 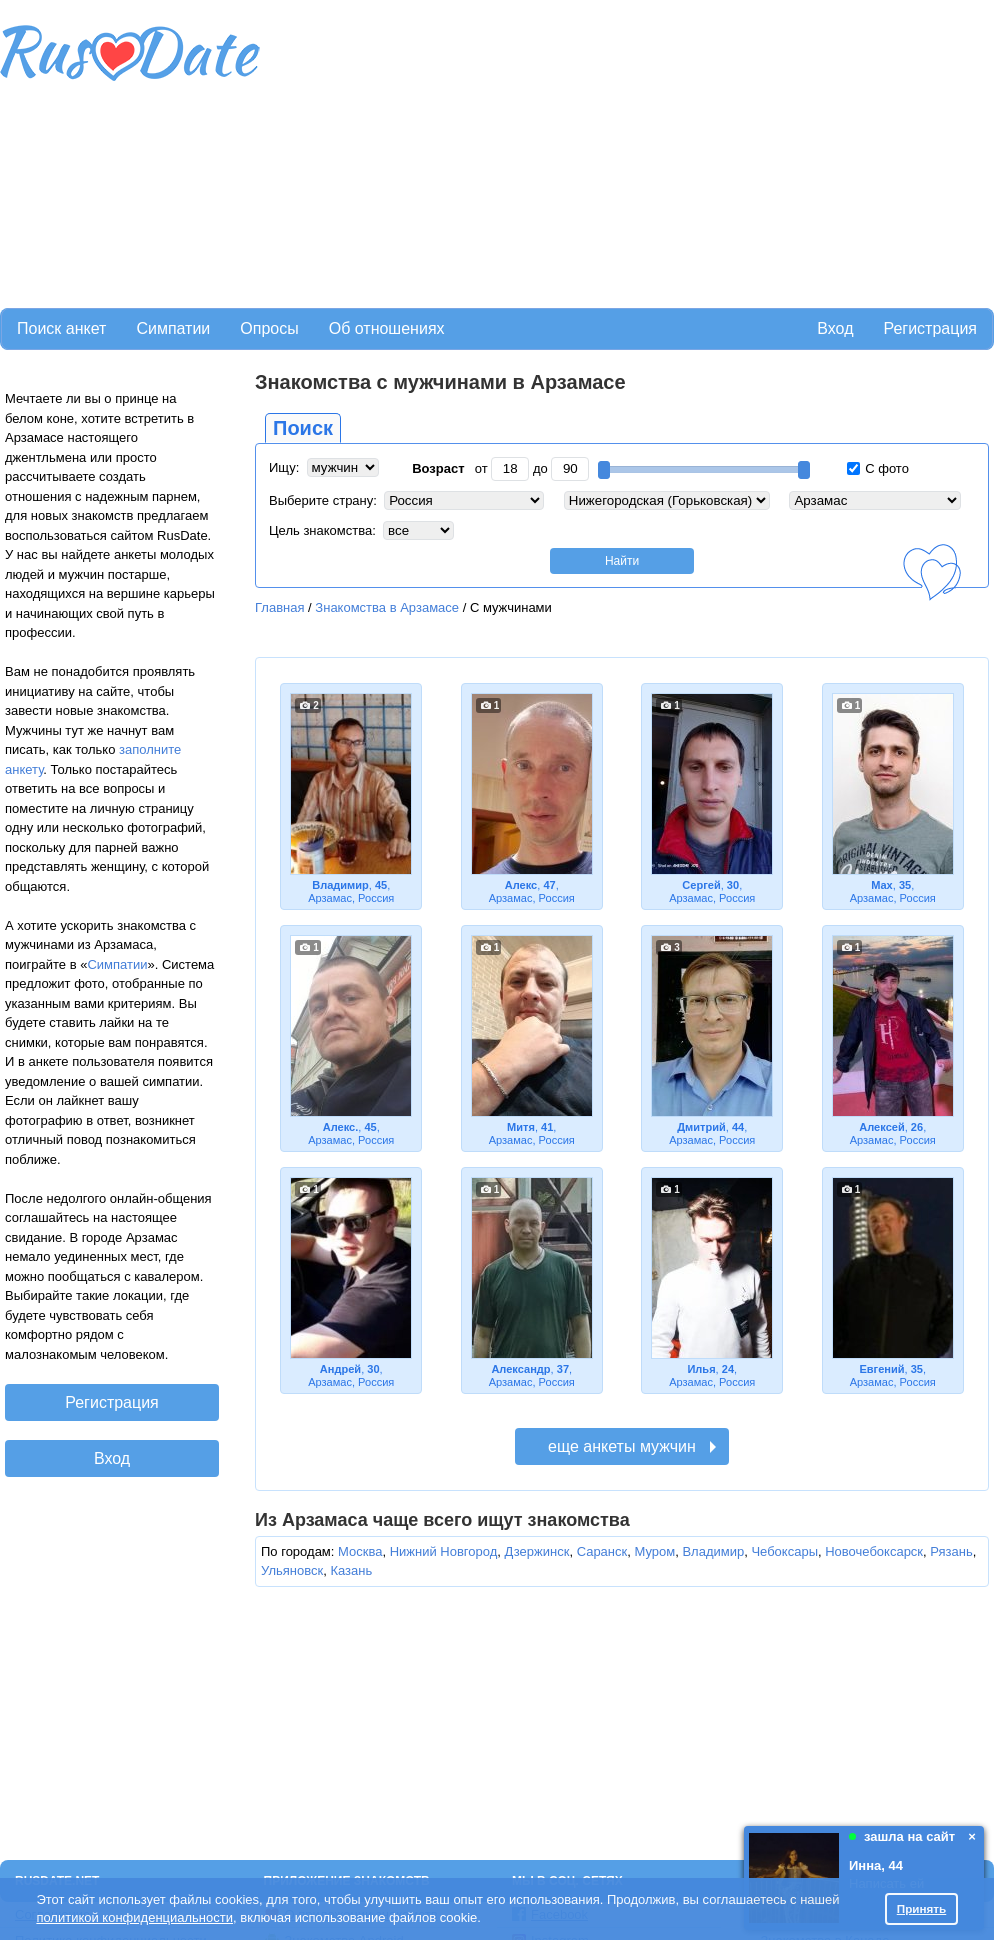 What do you see at coordinates (351, 1570) in the screenshot?
I see `Казань` at bounding box center [351, 1570].